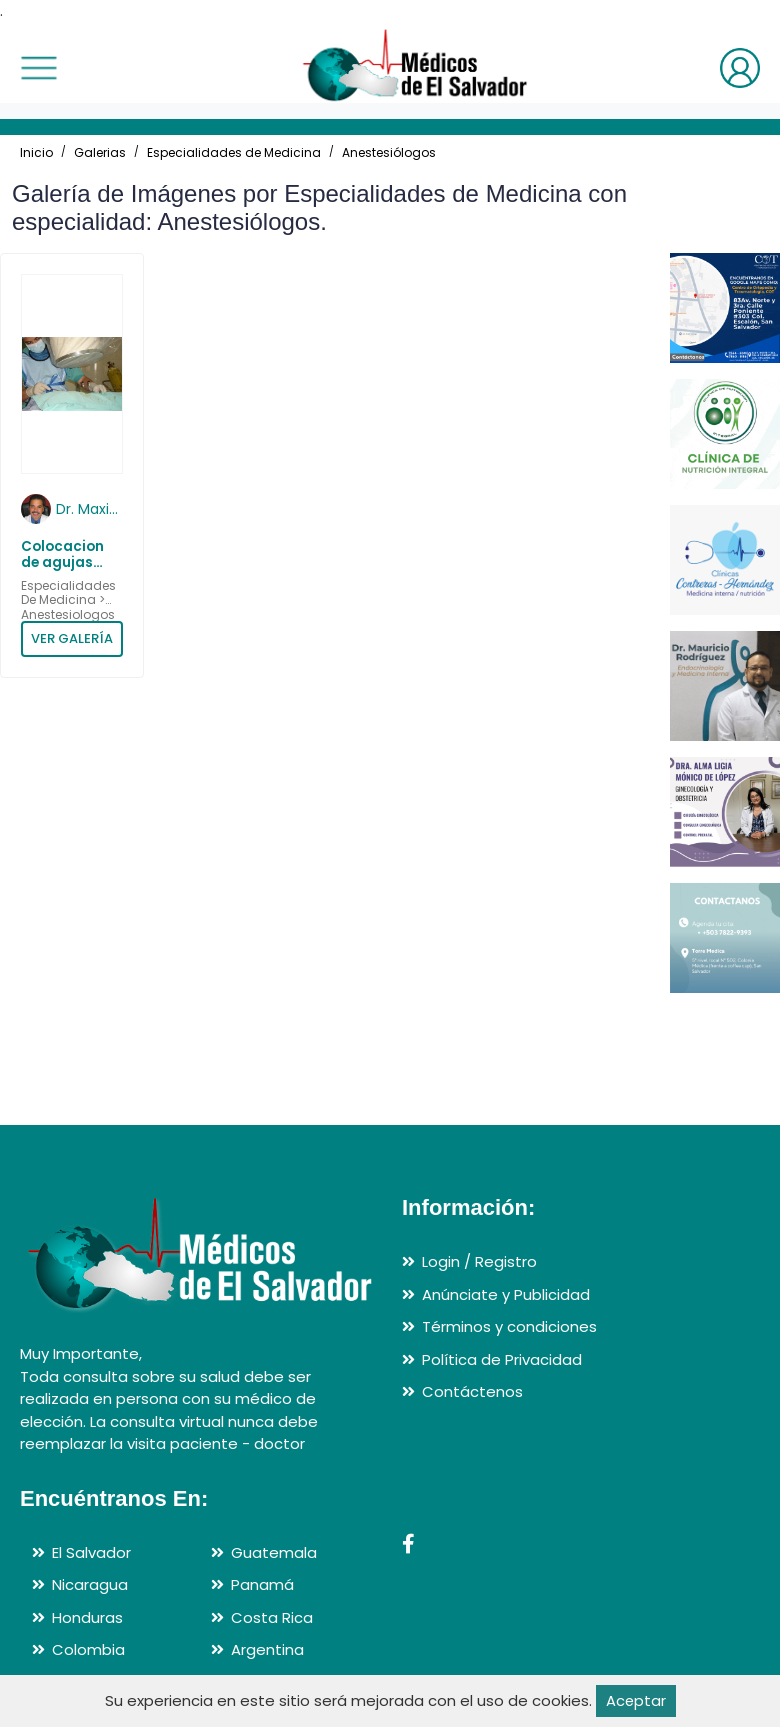 Image resolution: width=780 pixels, height=1727 pixels. What do you see at coordinates (502, 1359) in the screenshot?
I see `Política de Privacidad` at bounding box center [502, 1359].